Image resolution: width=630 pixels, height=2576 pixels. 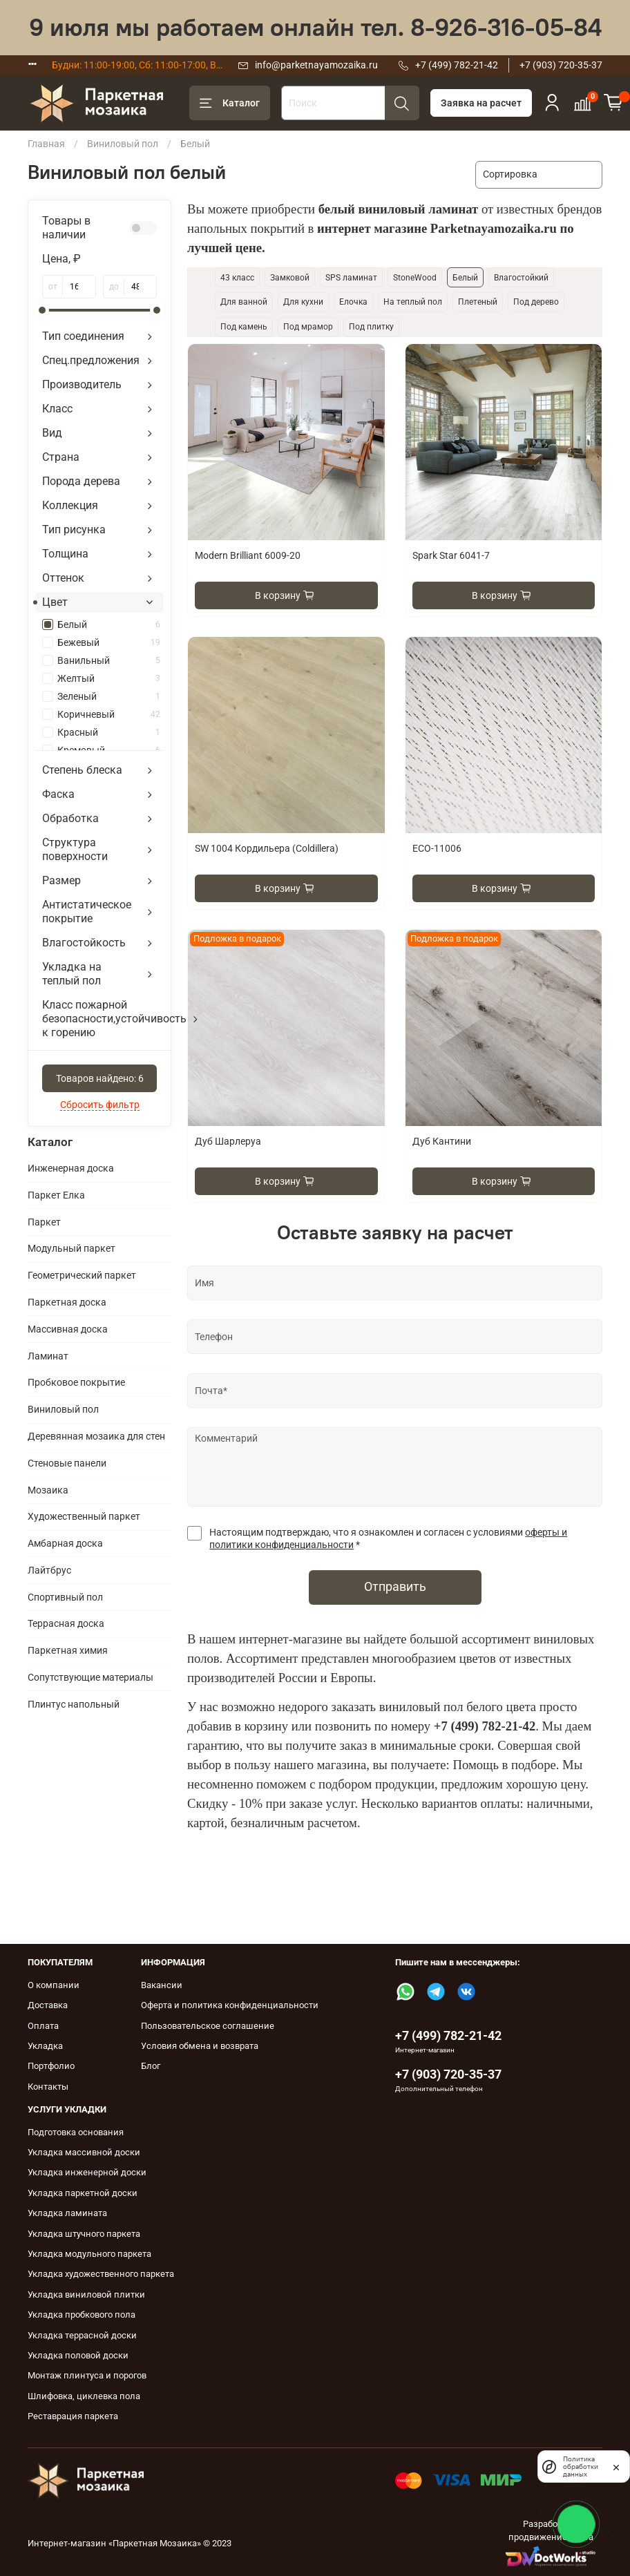 I want to click on [до], so click(x=140, y=286).